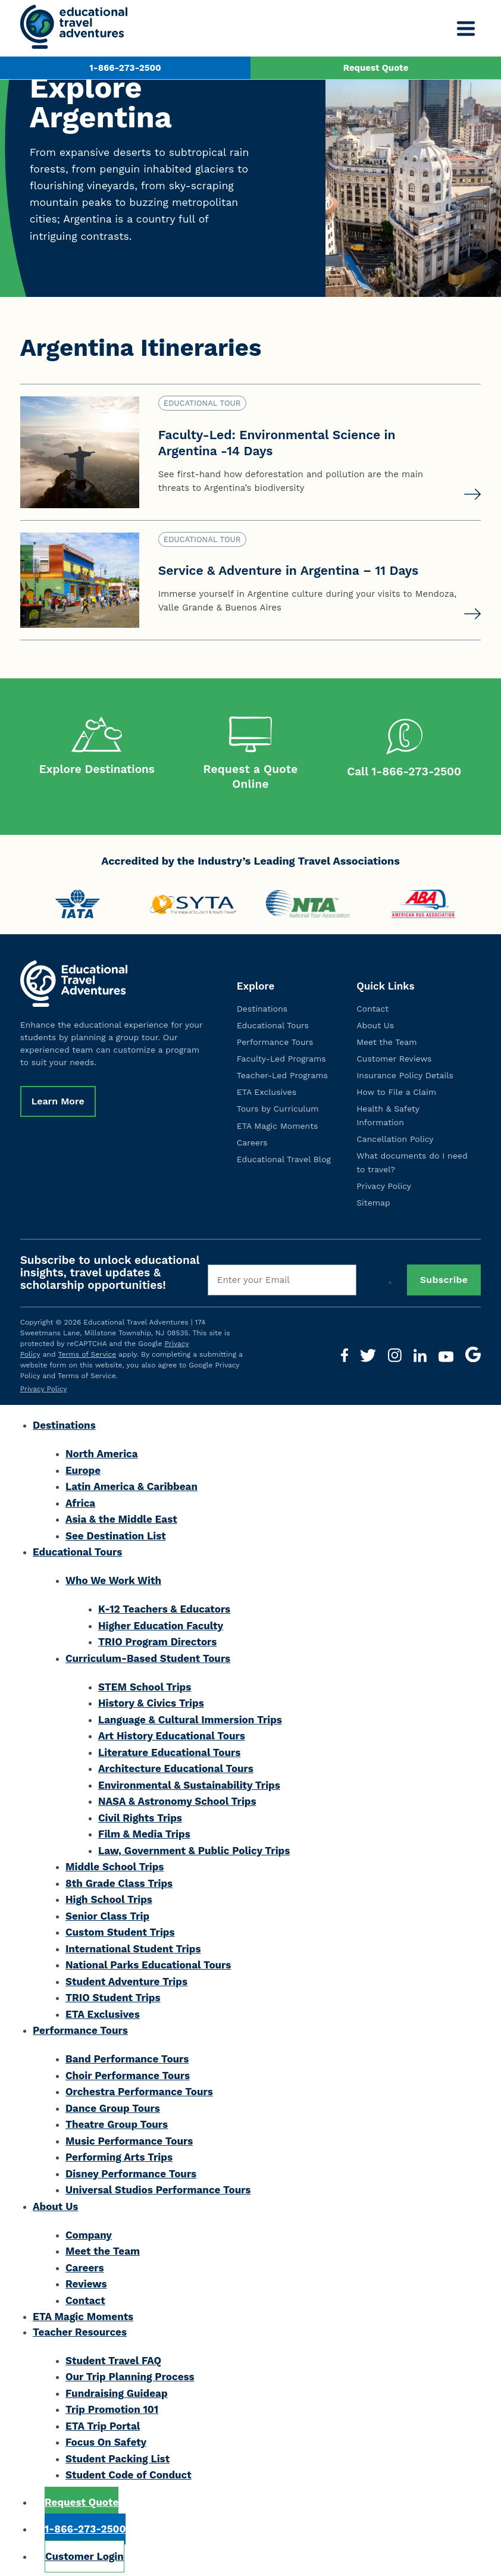  Describe the element at coordinates (84, 2553) in the screenshot. I see `Customer Login` at that location.